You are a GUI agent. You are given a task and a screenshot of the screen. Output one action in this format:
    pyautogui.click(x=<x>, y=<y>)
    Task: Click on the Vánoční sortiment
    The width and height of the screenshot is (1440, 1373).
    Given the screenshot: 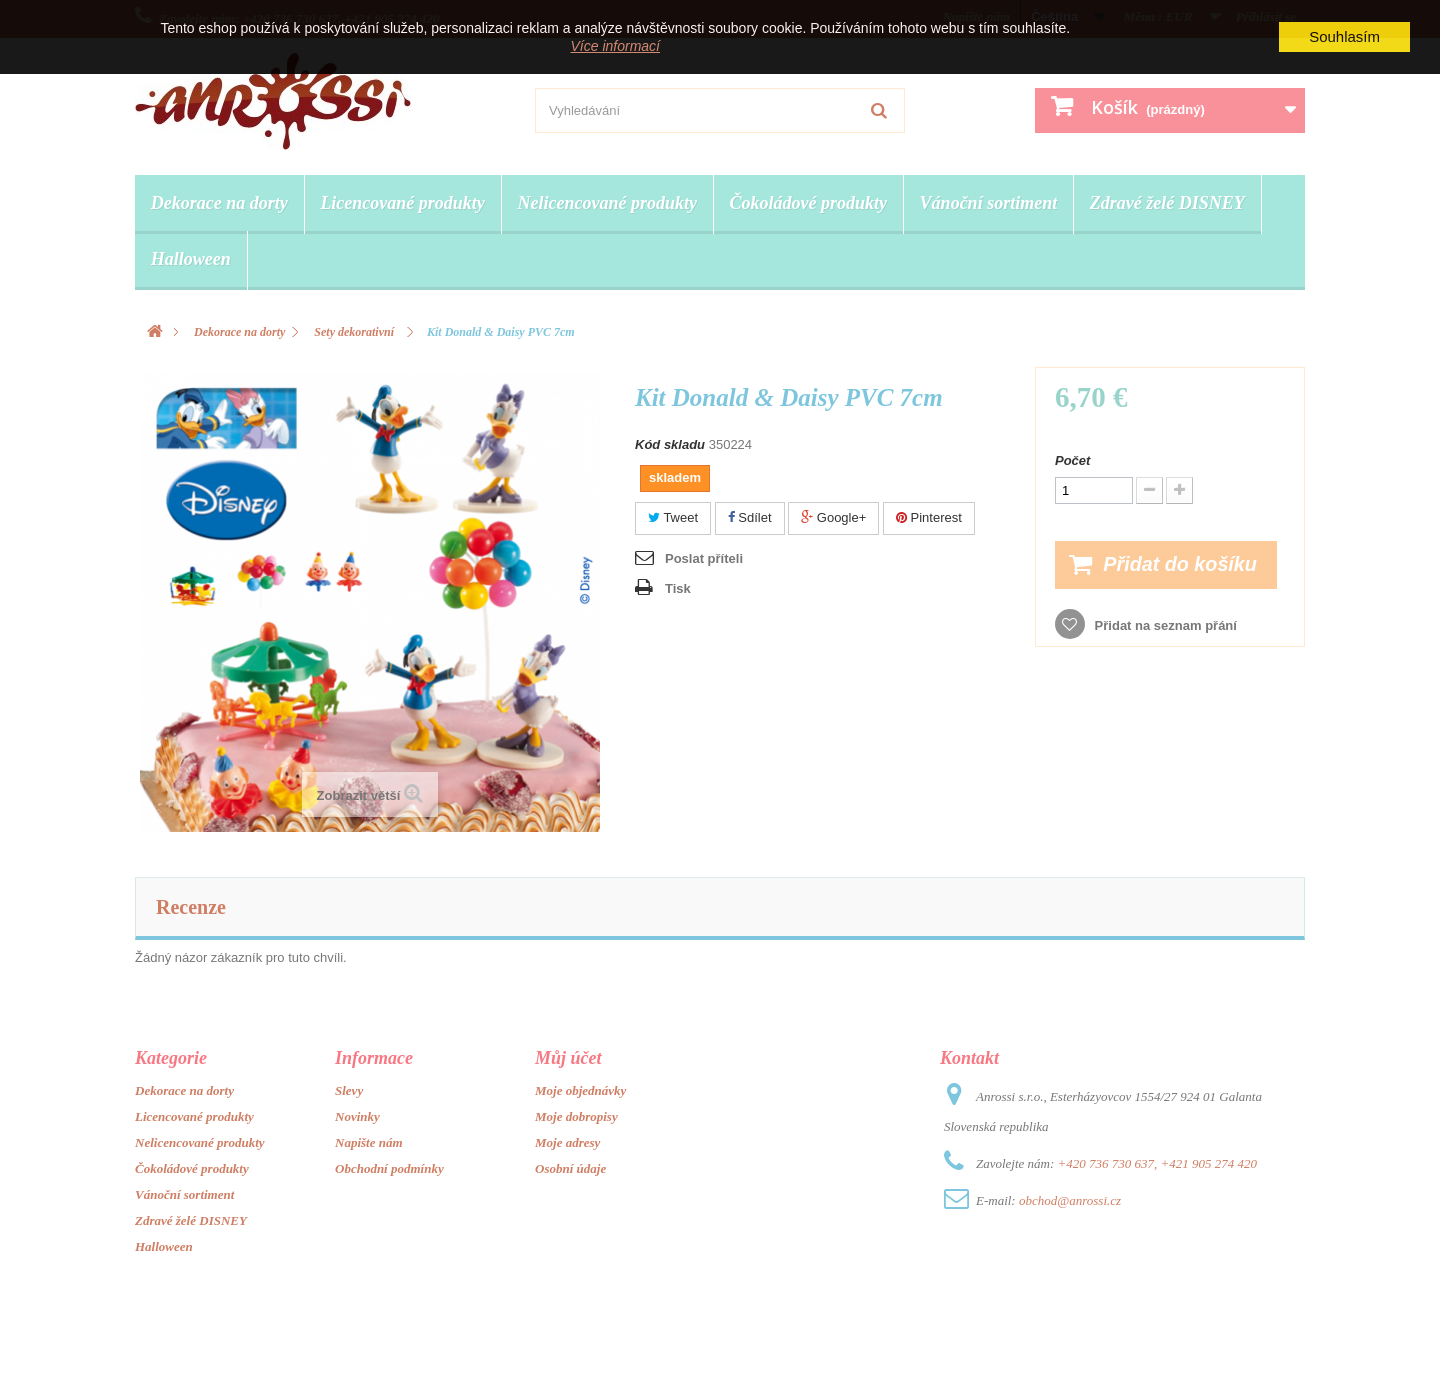 What is the action you would take?
    pyautogui.click(x=989, y=203)
    